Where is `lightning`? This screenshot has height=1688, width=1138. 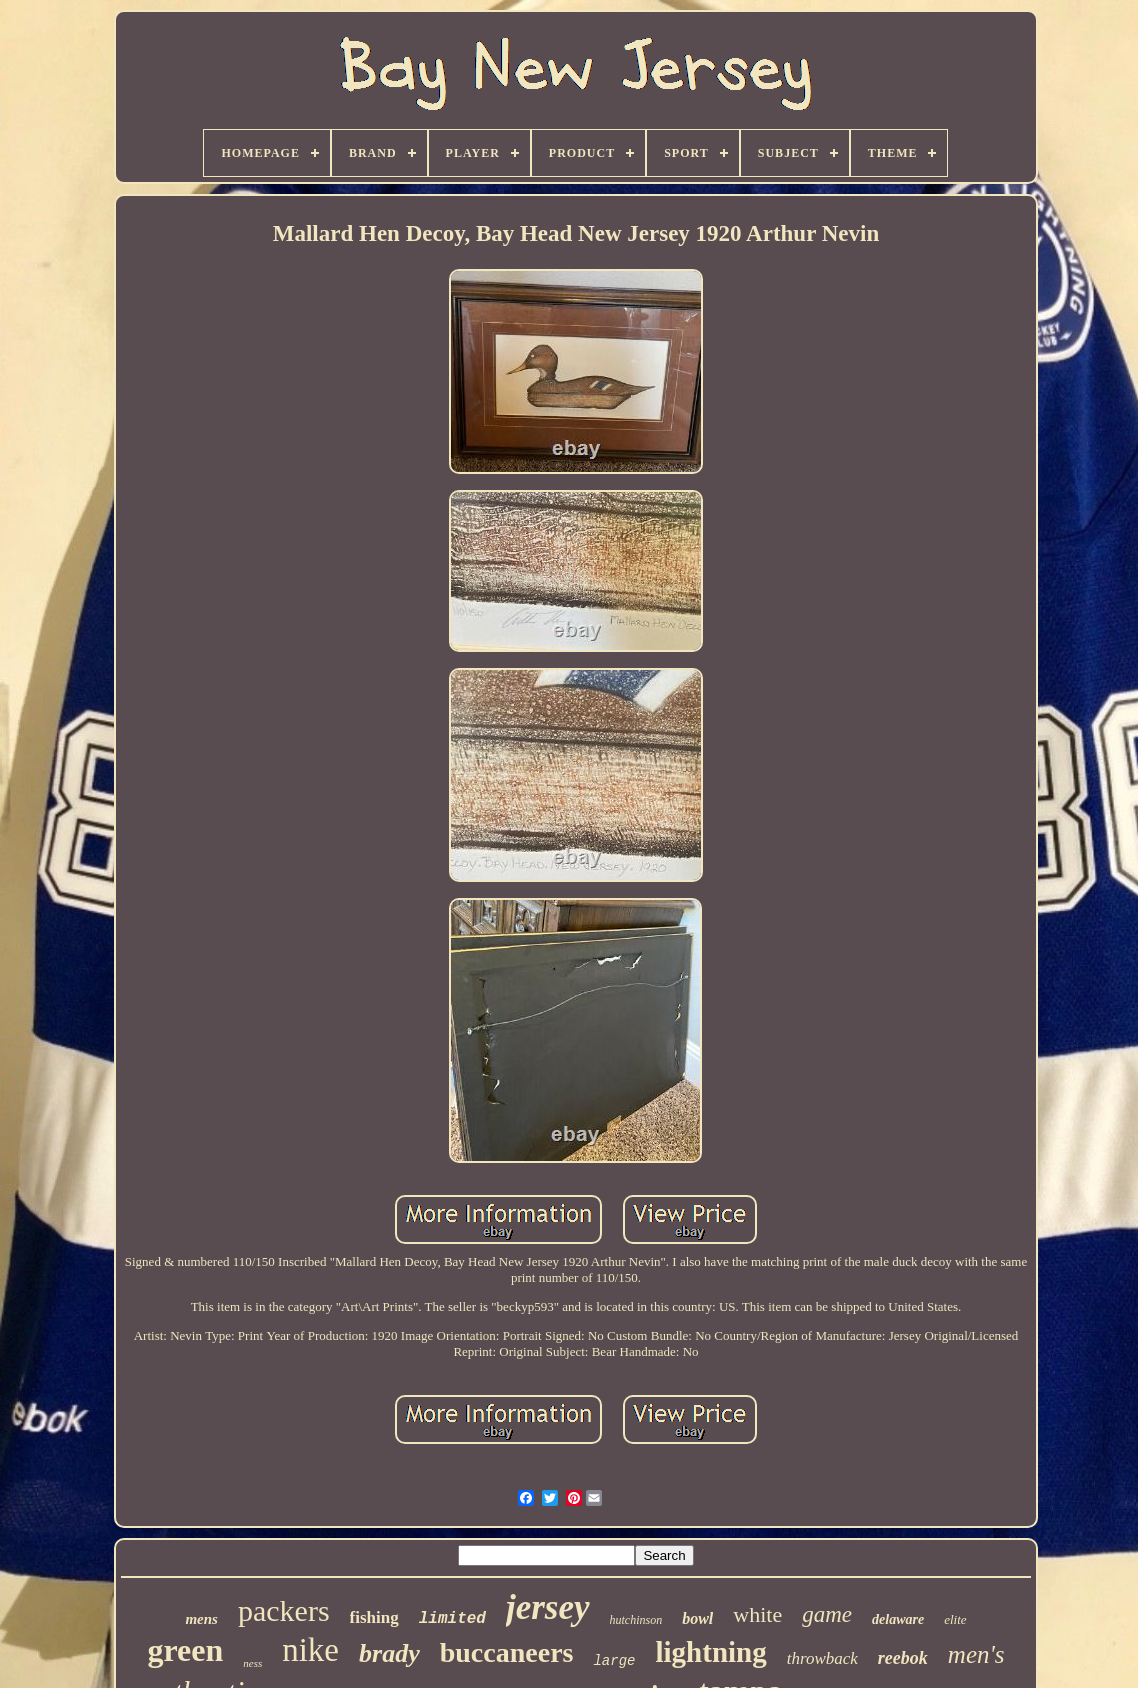
lightning is located at coordinates (710, 1652).